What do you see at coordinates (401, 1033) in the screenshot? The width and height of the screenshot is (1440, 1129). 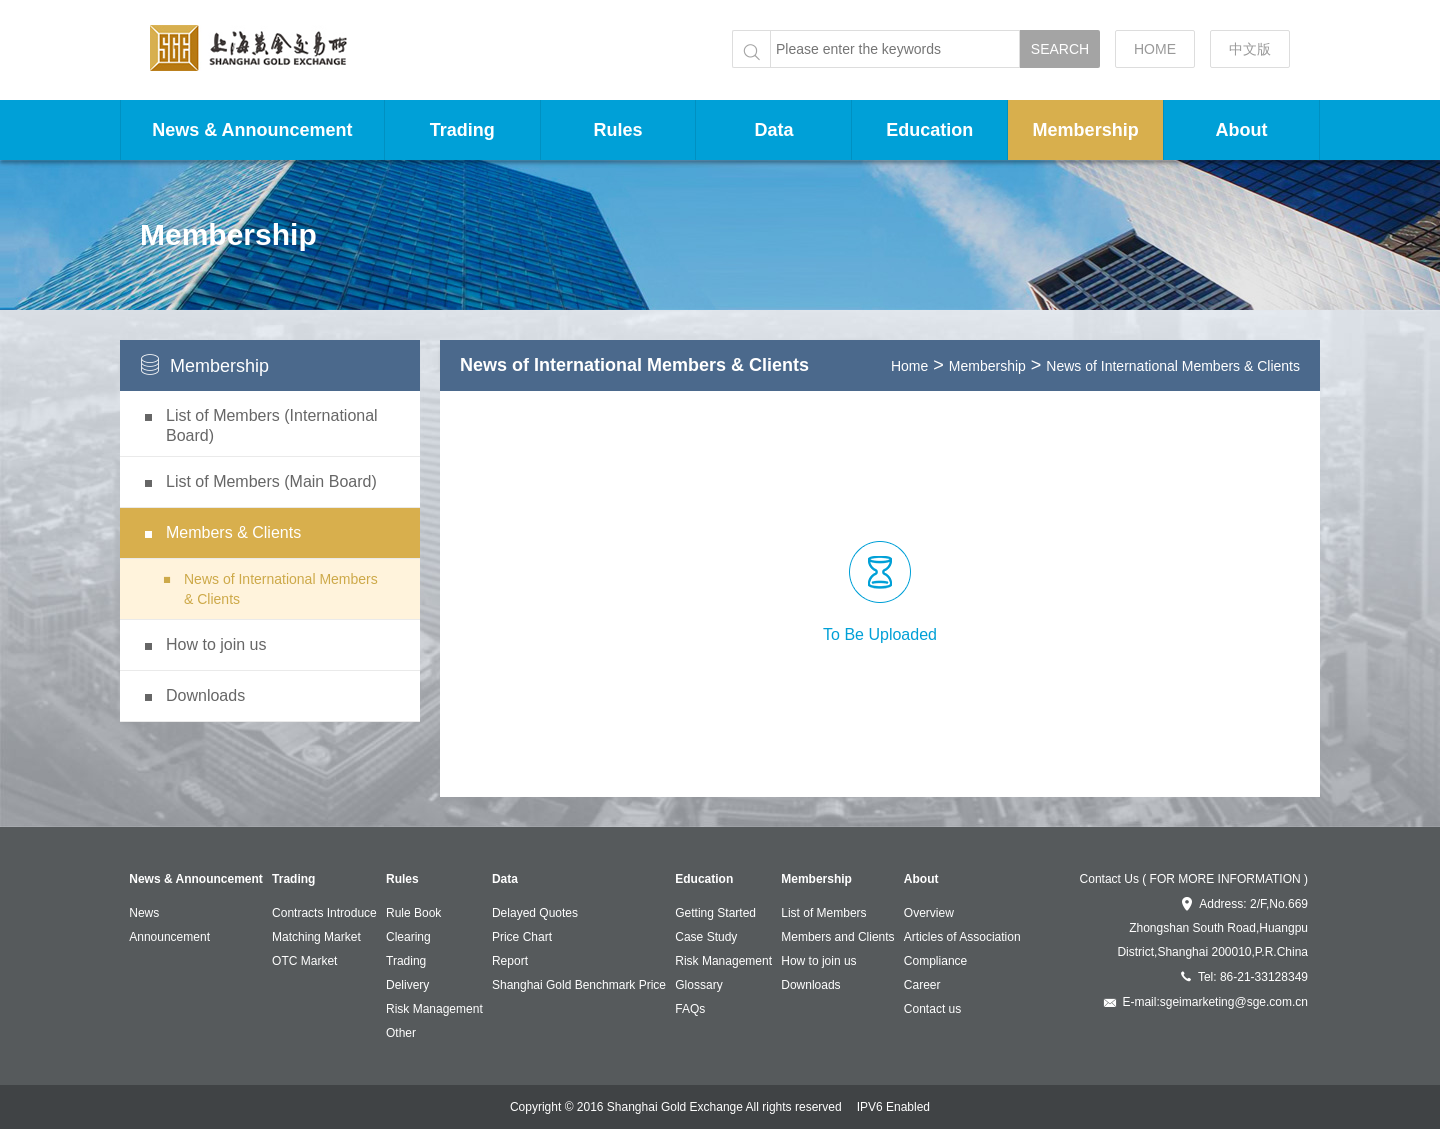 I see `Other` at bounding box center [401, 1033].